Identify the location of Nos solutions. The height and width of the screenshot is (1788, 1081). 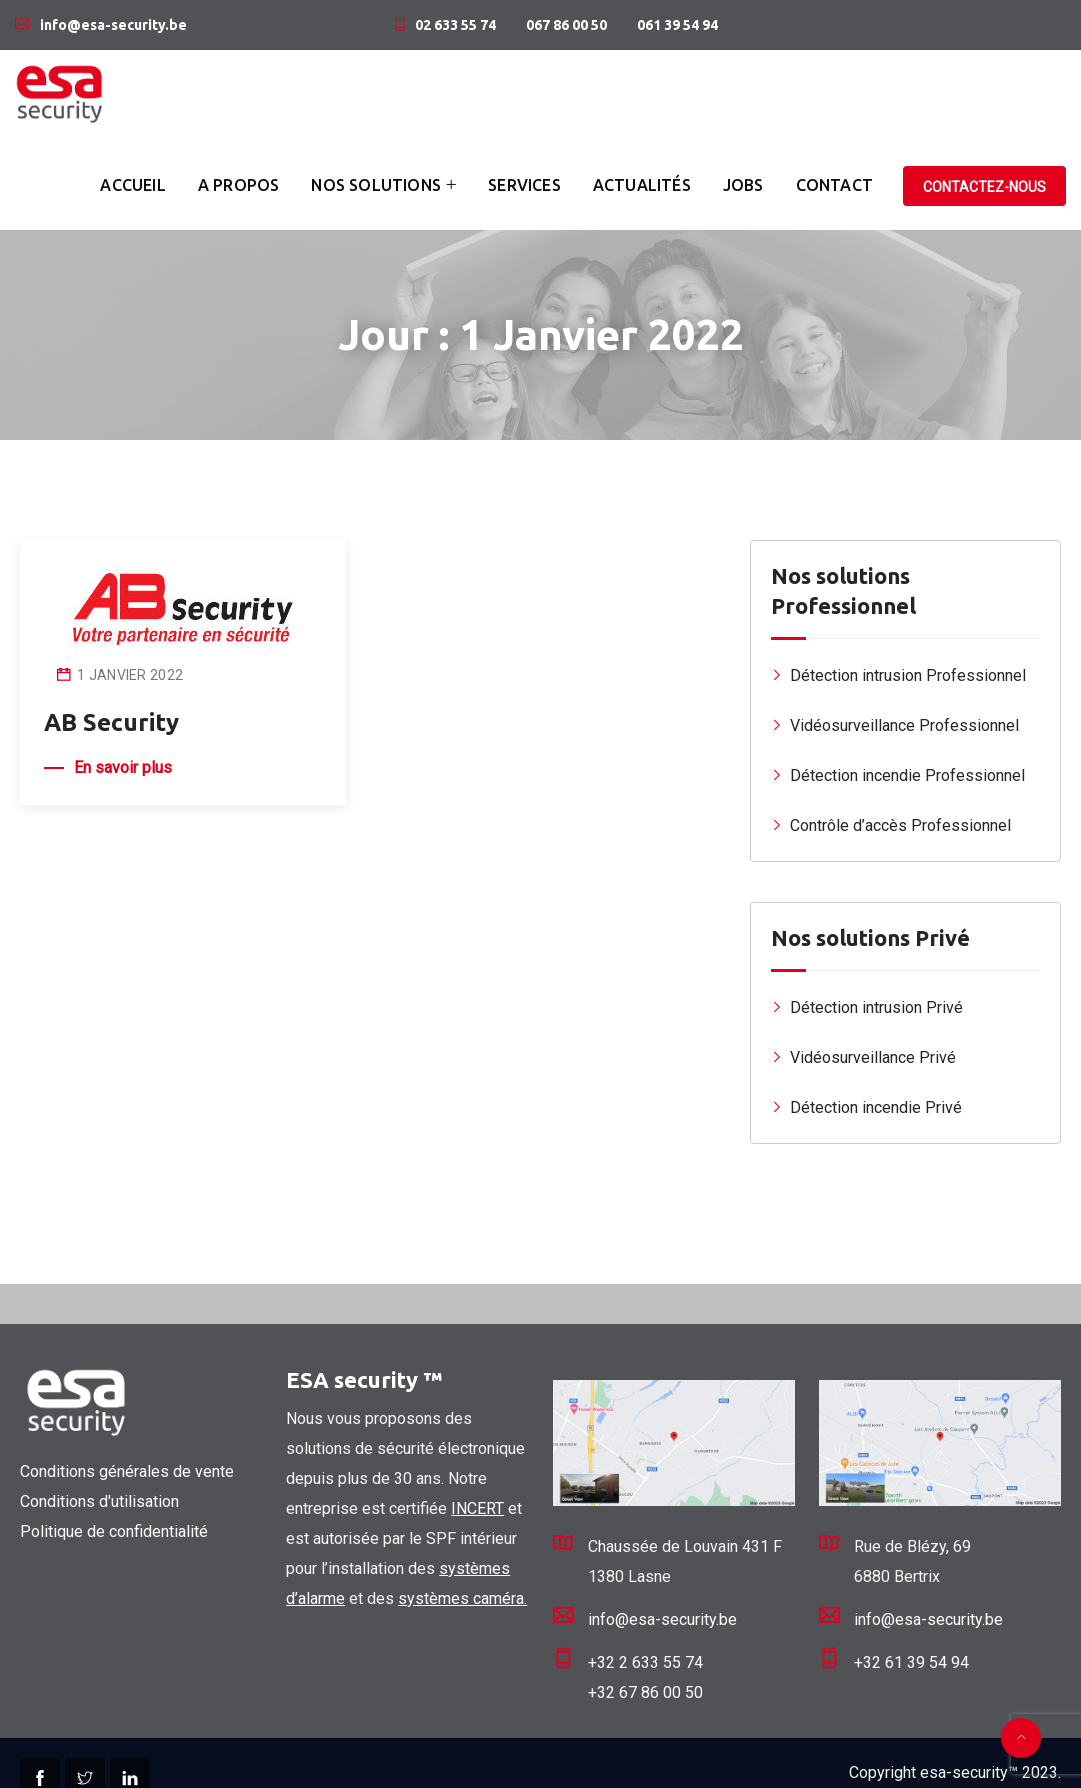
(376, 185).